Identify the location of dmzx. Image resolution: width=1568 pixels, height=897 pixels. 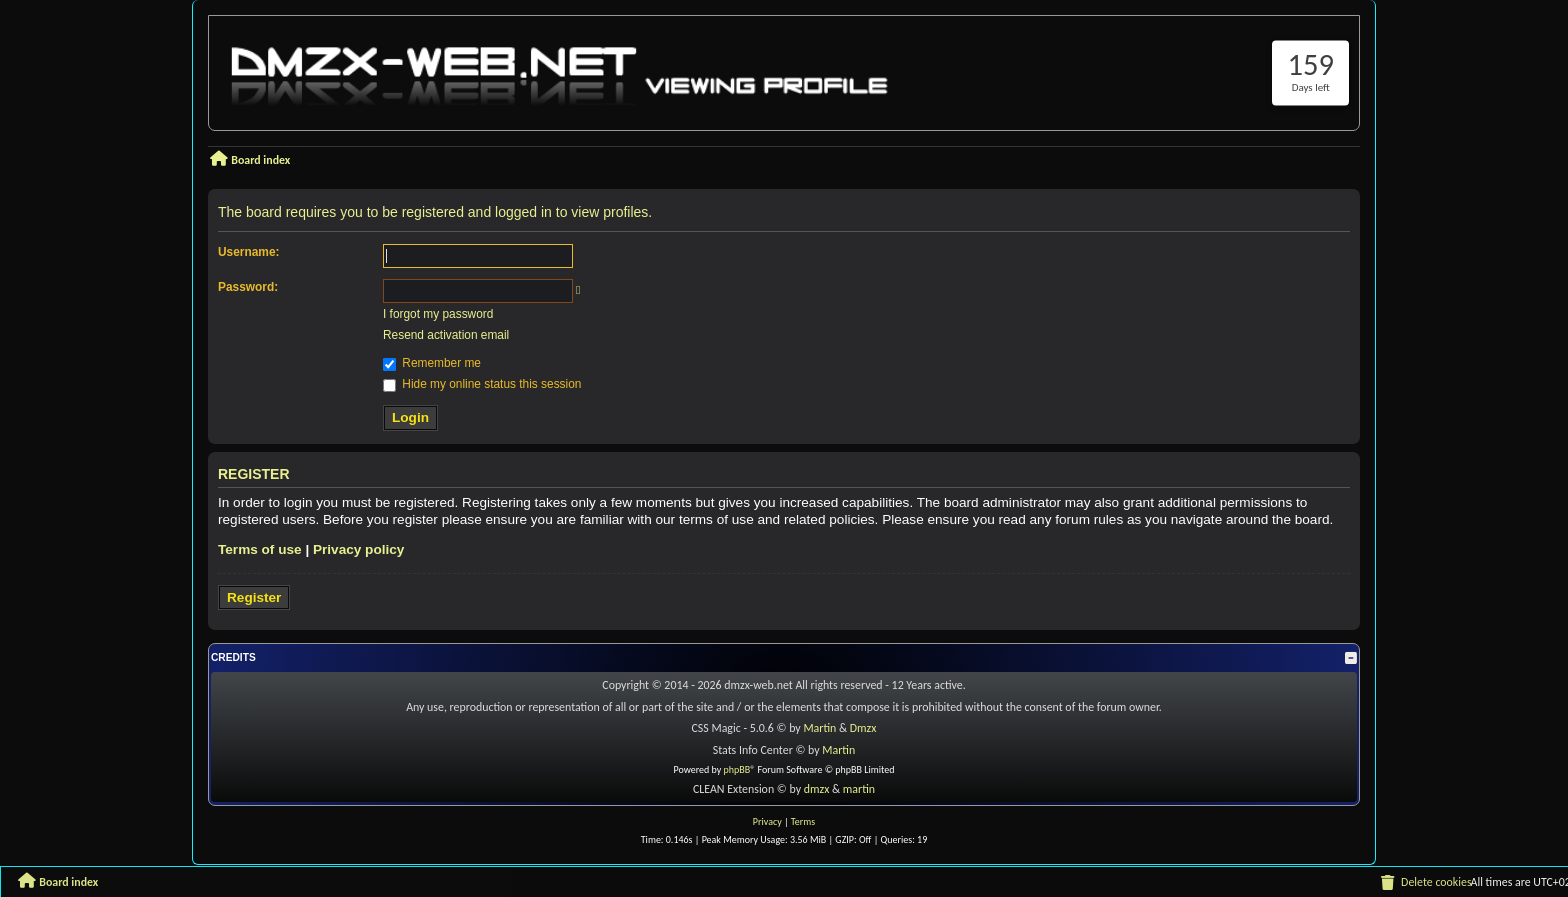
(817, 789).